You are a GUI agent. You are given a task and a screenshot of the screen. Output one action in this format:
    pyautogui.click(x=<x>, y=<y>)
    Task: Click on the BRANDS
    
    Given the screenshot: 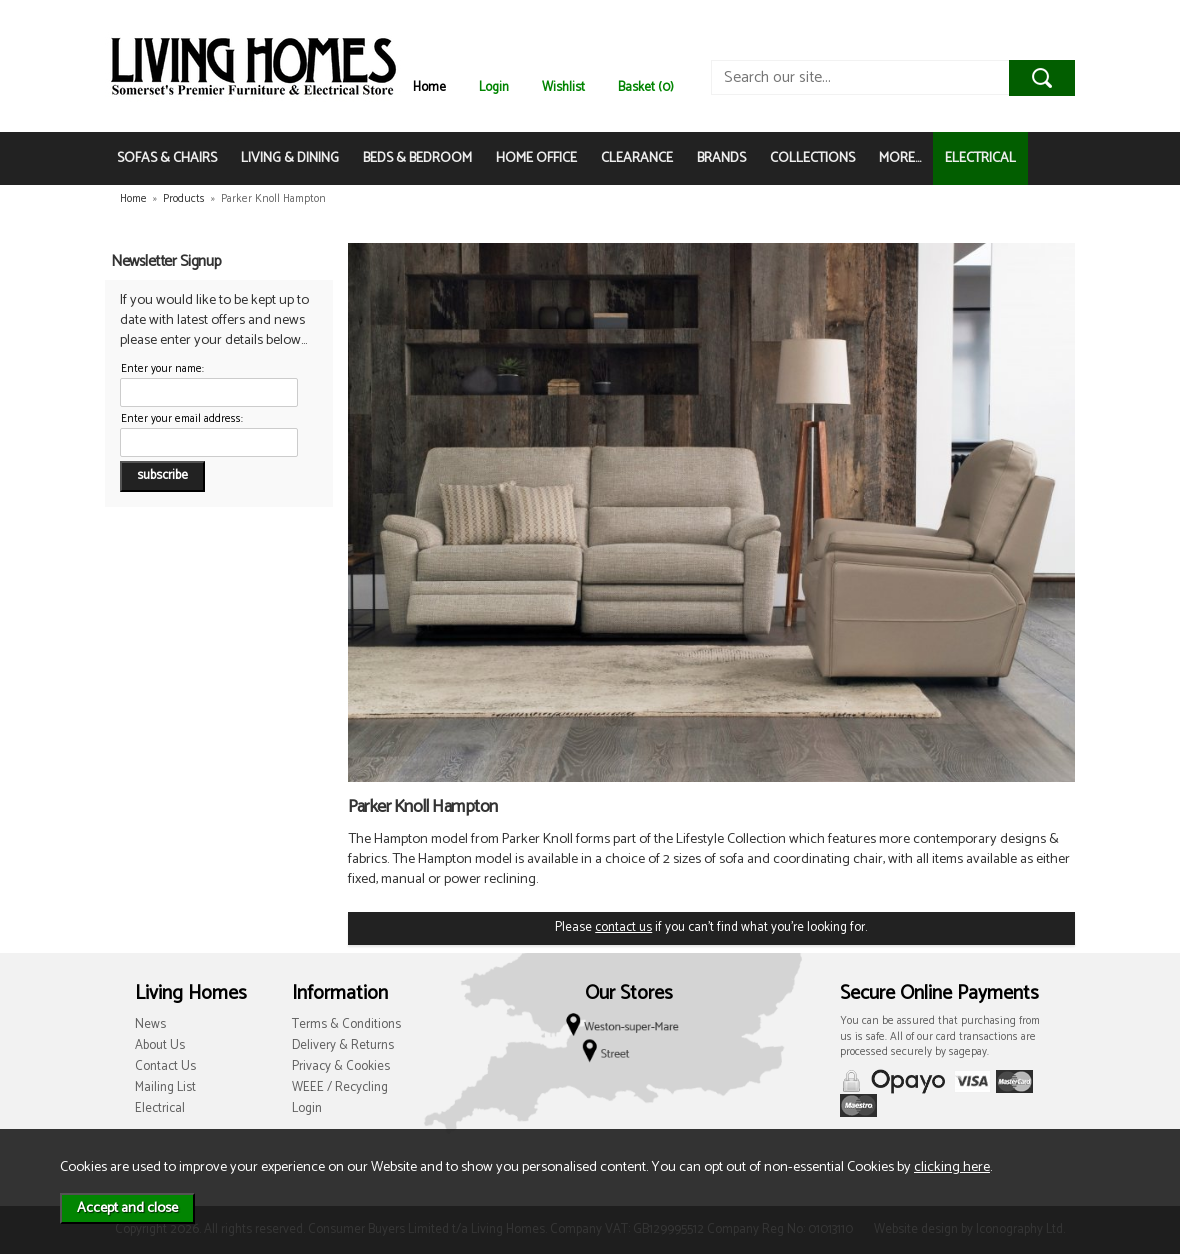 What is the action you would take?
    pyautogui.click(x=721, y=158)
    